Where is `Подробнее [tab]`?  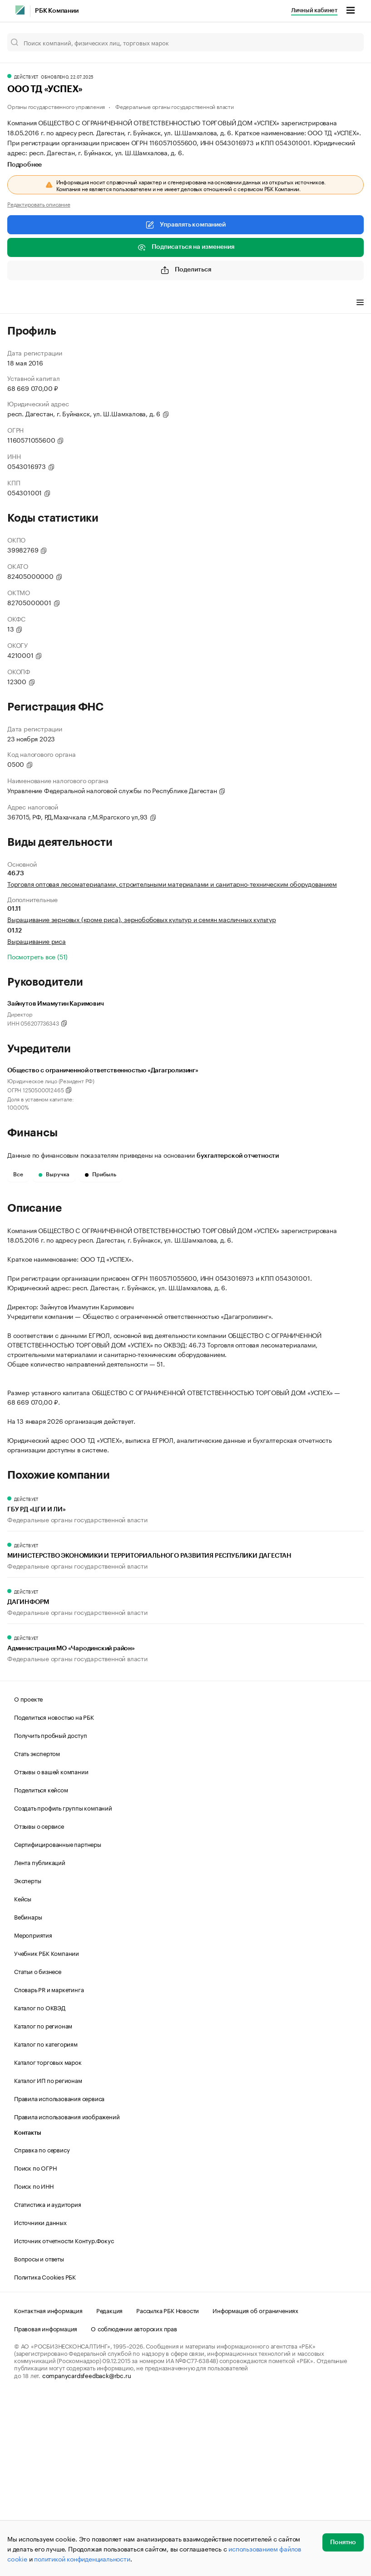
Подробнее [tab] is located at coordinates (24, 165).